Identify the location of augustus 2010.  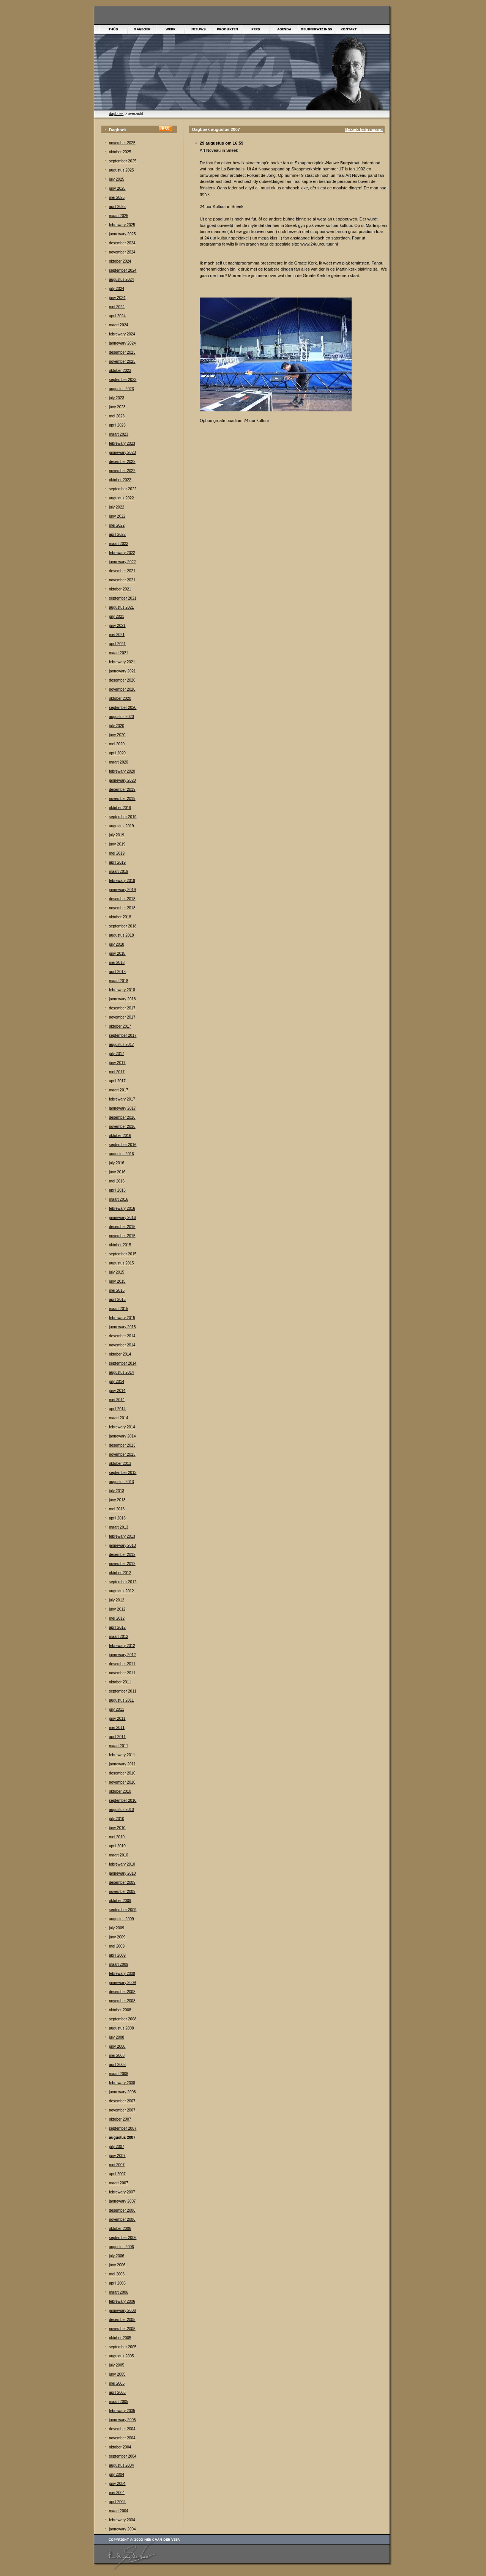
(121, 1810).